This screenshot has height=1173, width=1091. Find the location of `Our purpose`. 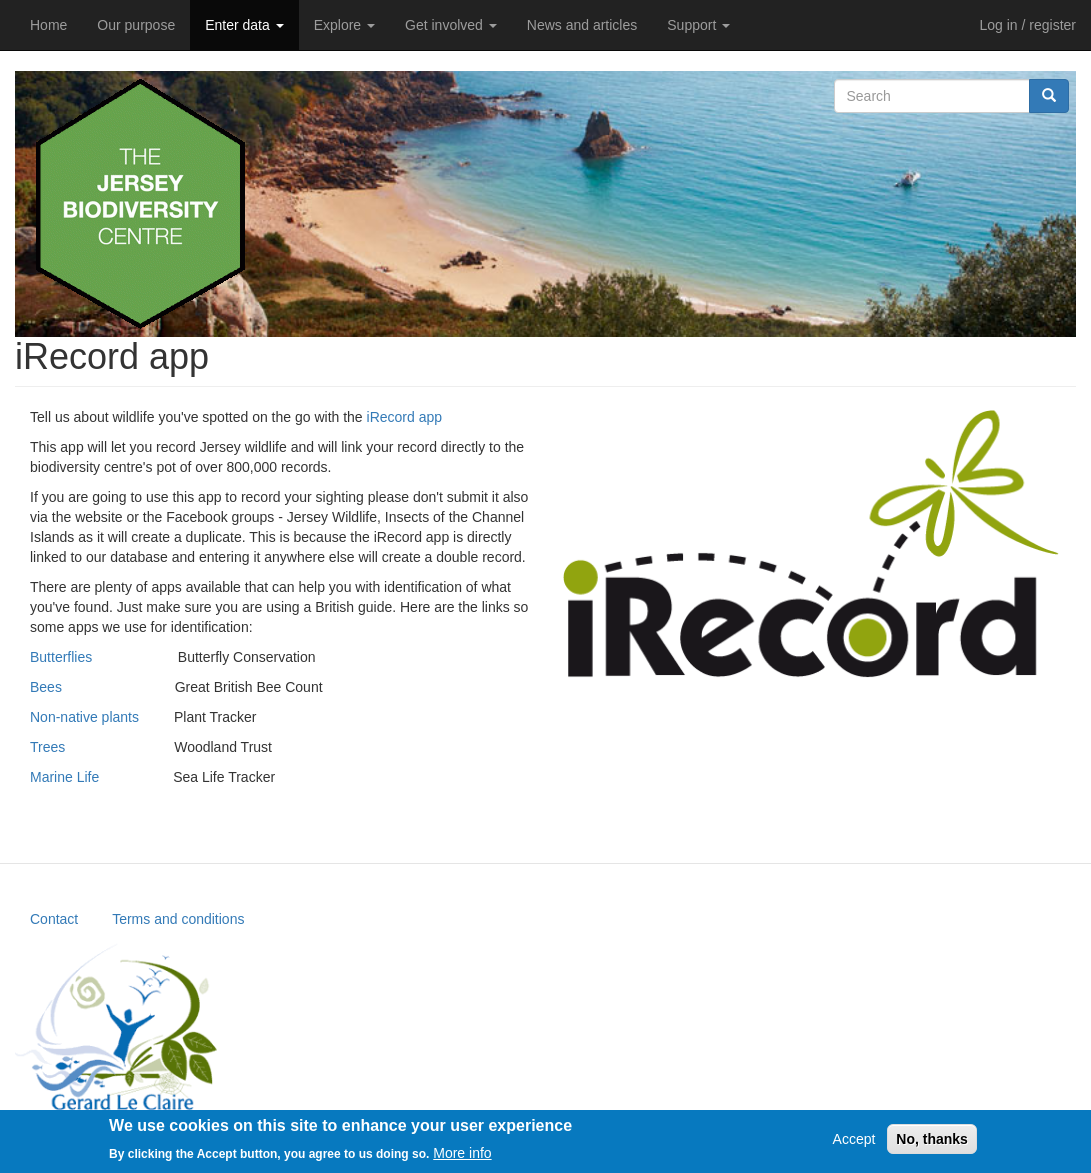

Our purpose is located at coordinates (136, 25).